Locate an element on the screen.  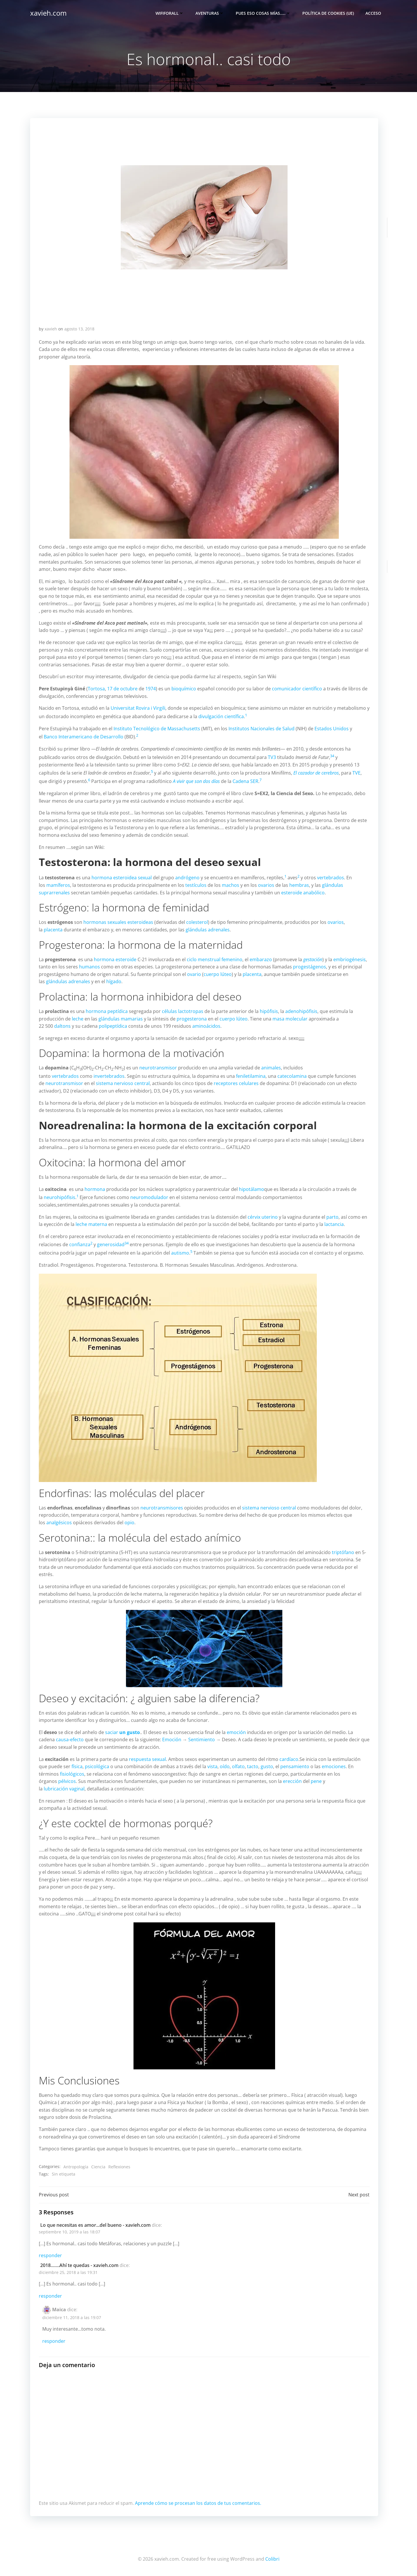
Banco Interamericano de Desarrollo is located at coordinates (83, 737).